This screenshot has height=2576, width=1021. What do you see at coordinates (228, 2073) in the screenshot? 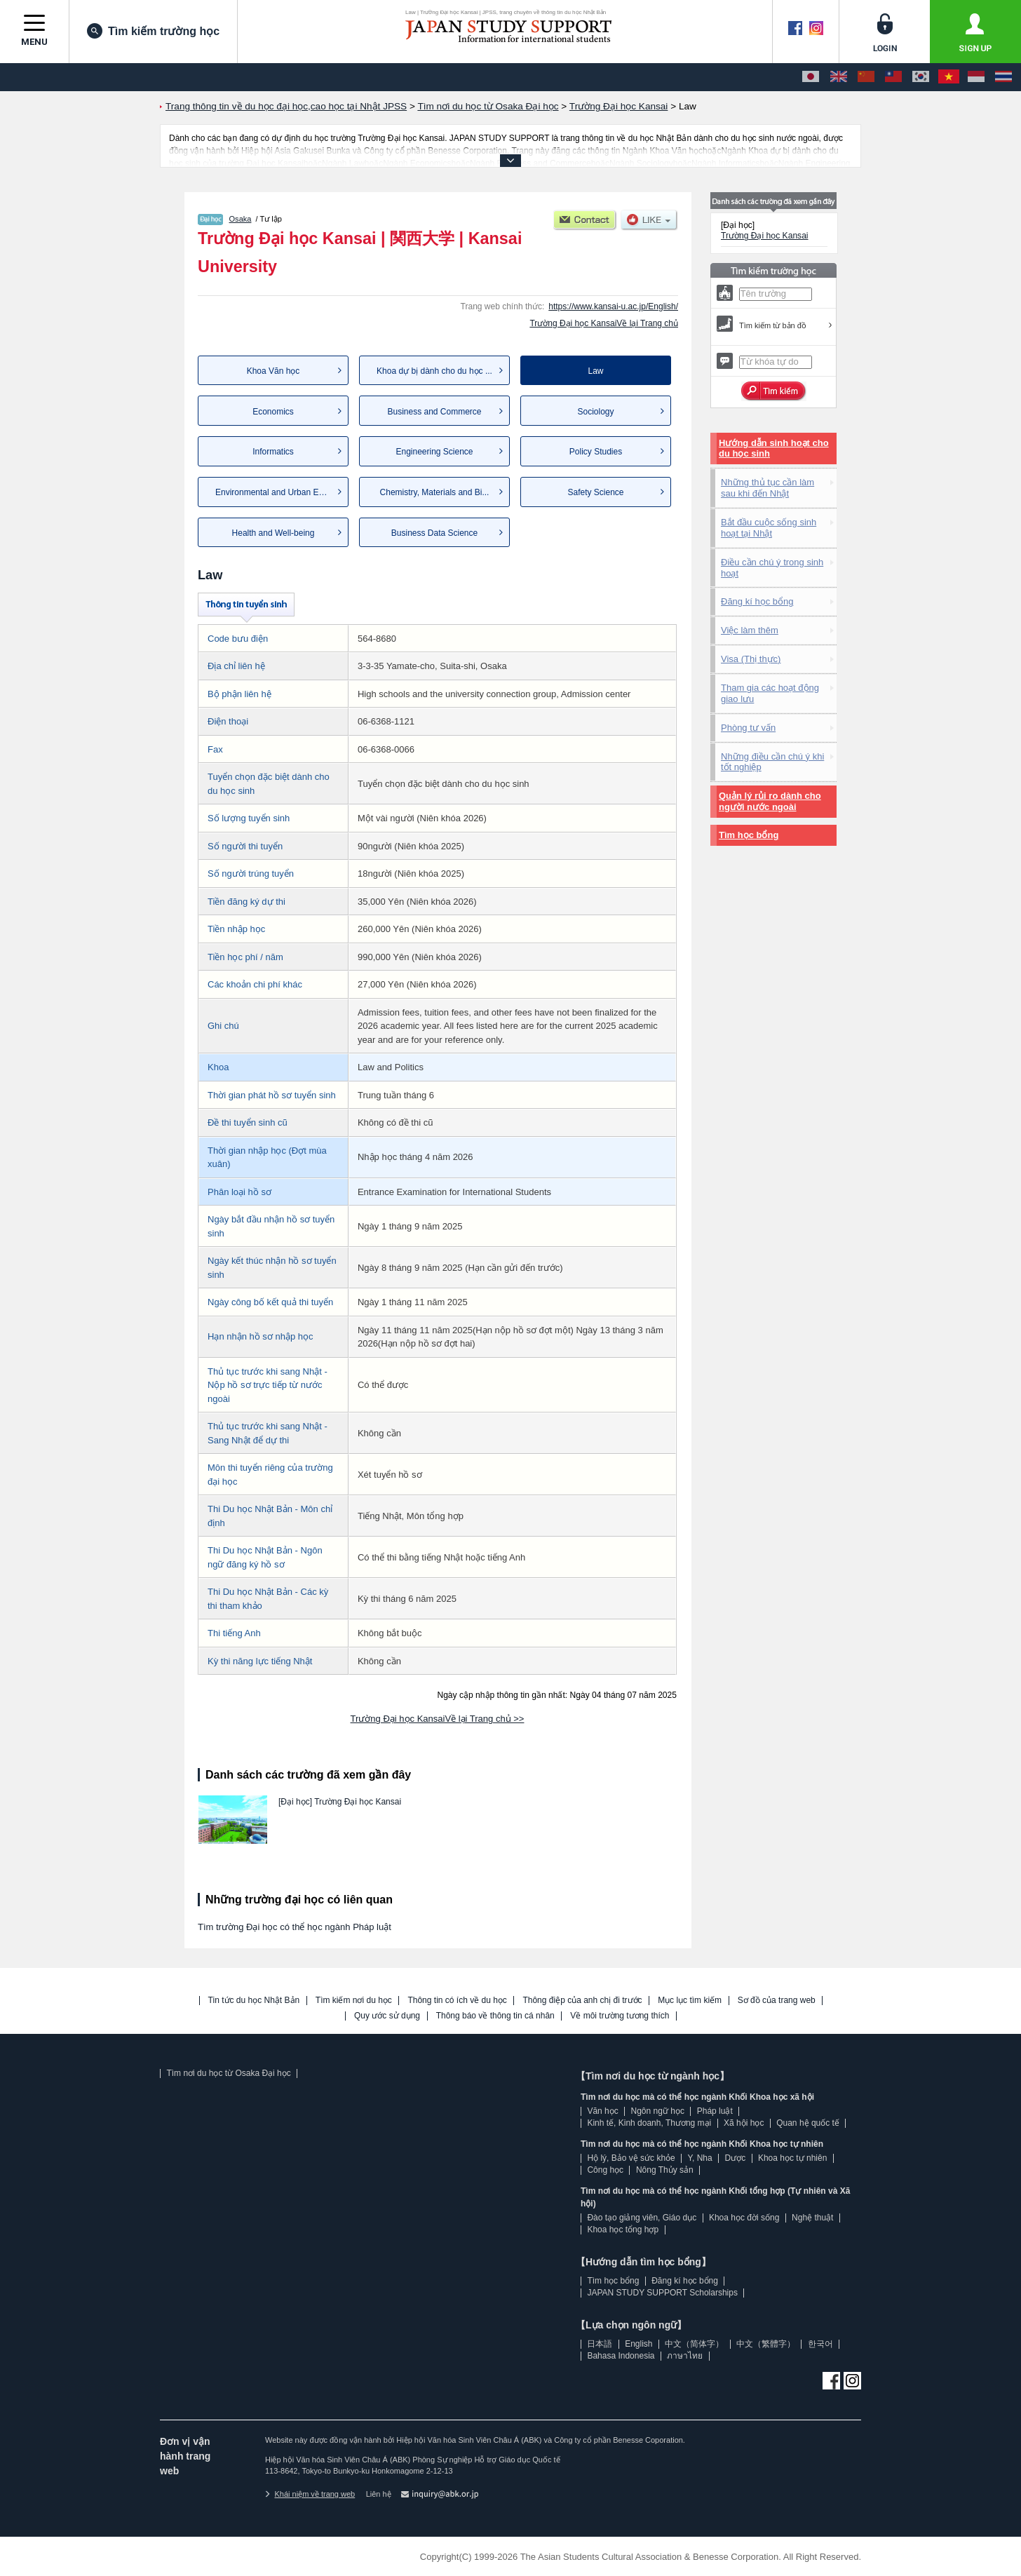
I see `Tìm nơi du học từ Osaka Đại học` at bounding box center [228, 2073].